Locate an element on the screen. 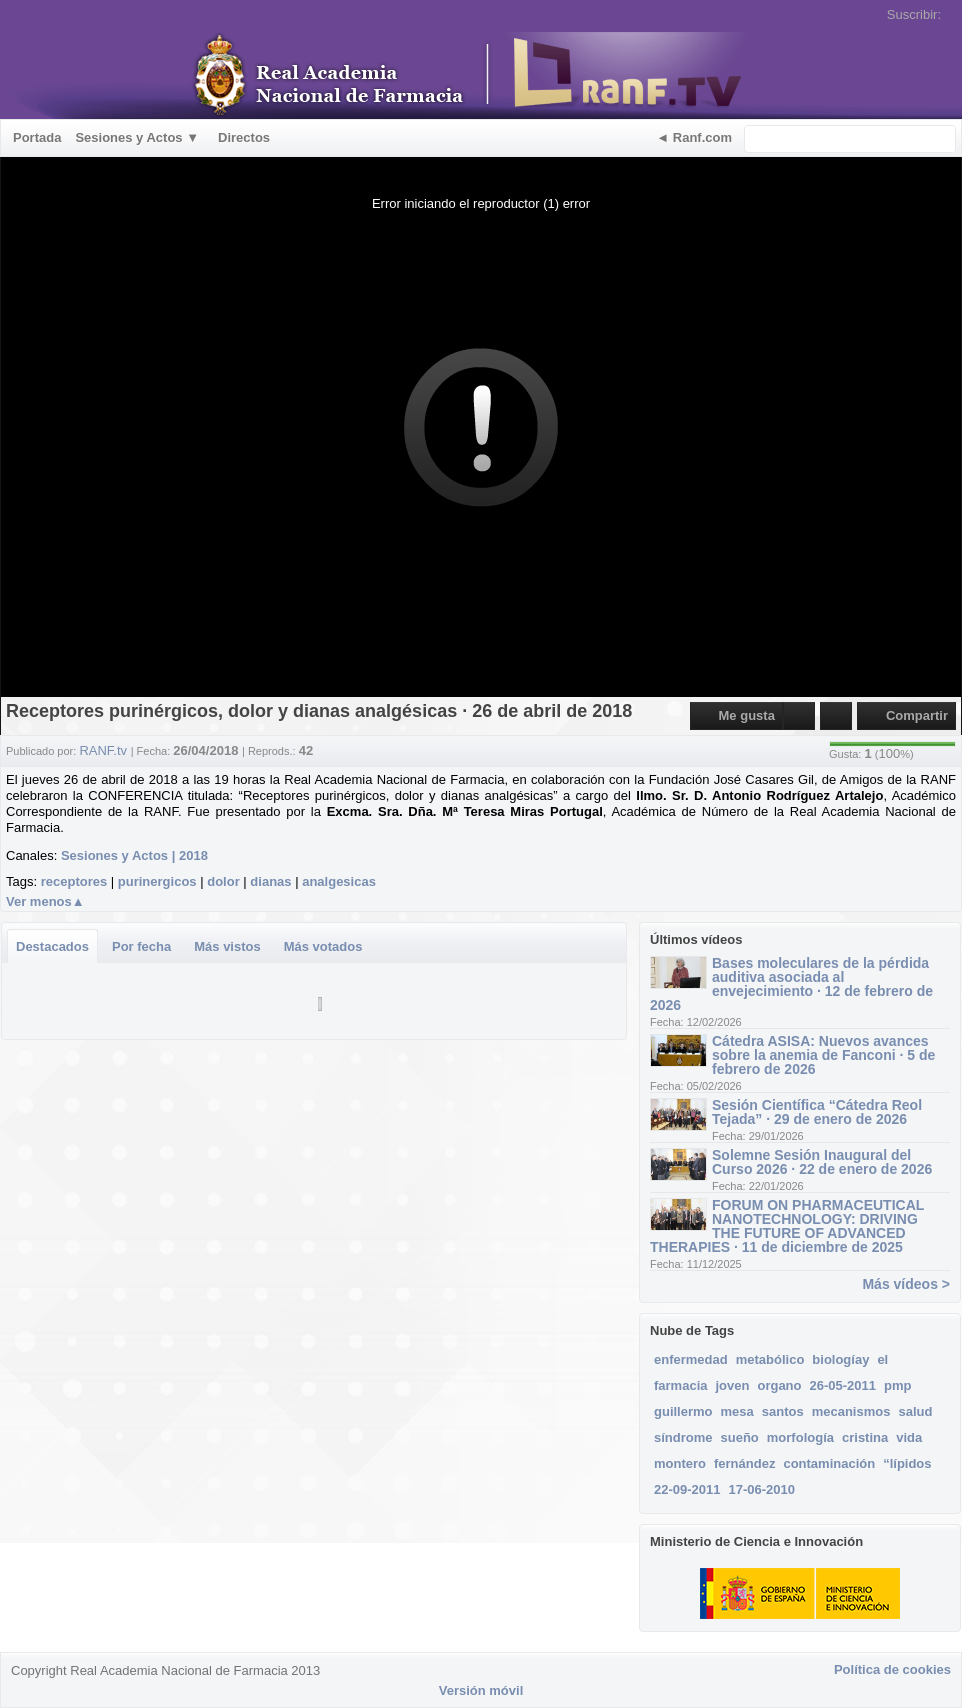 This screenshot has height=1708, width=962. Solemne Sesión Inaugural del Curso 2026 · 22 de enero de 2026 is located at coordinates (822, 1162).